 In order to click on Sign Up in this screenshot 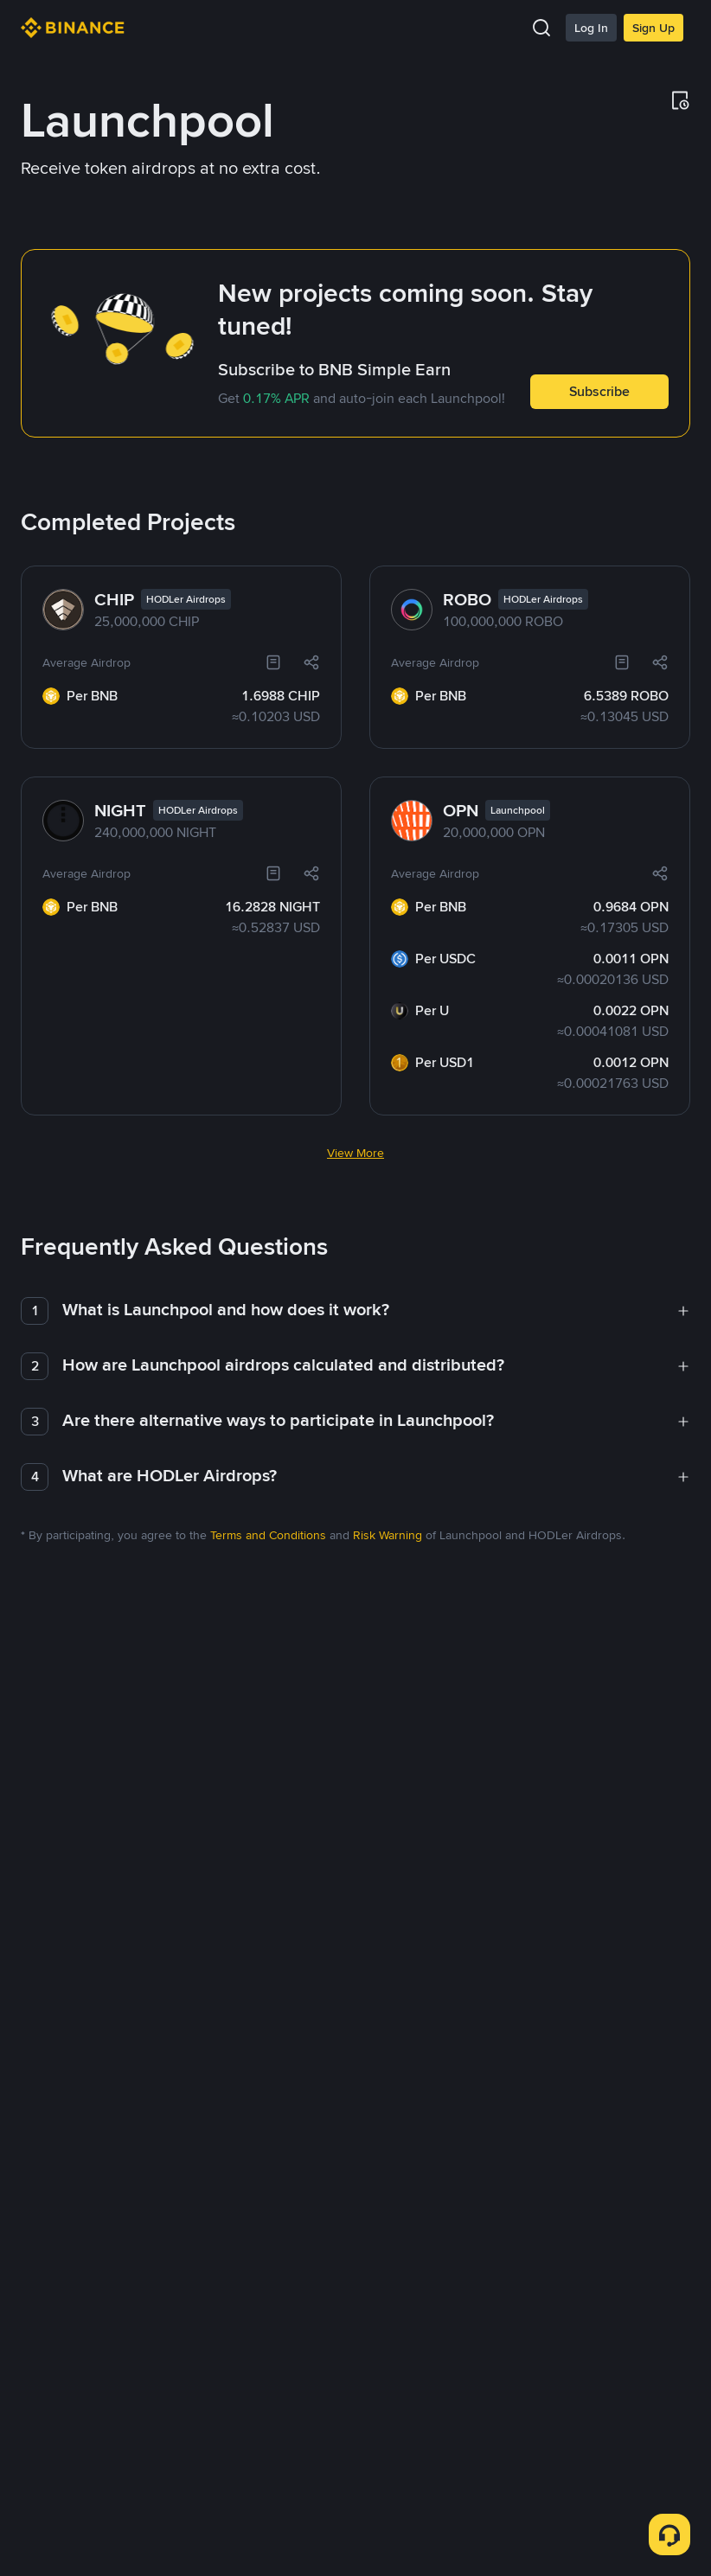, I will do `click(653, 27)`.